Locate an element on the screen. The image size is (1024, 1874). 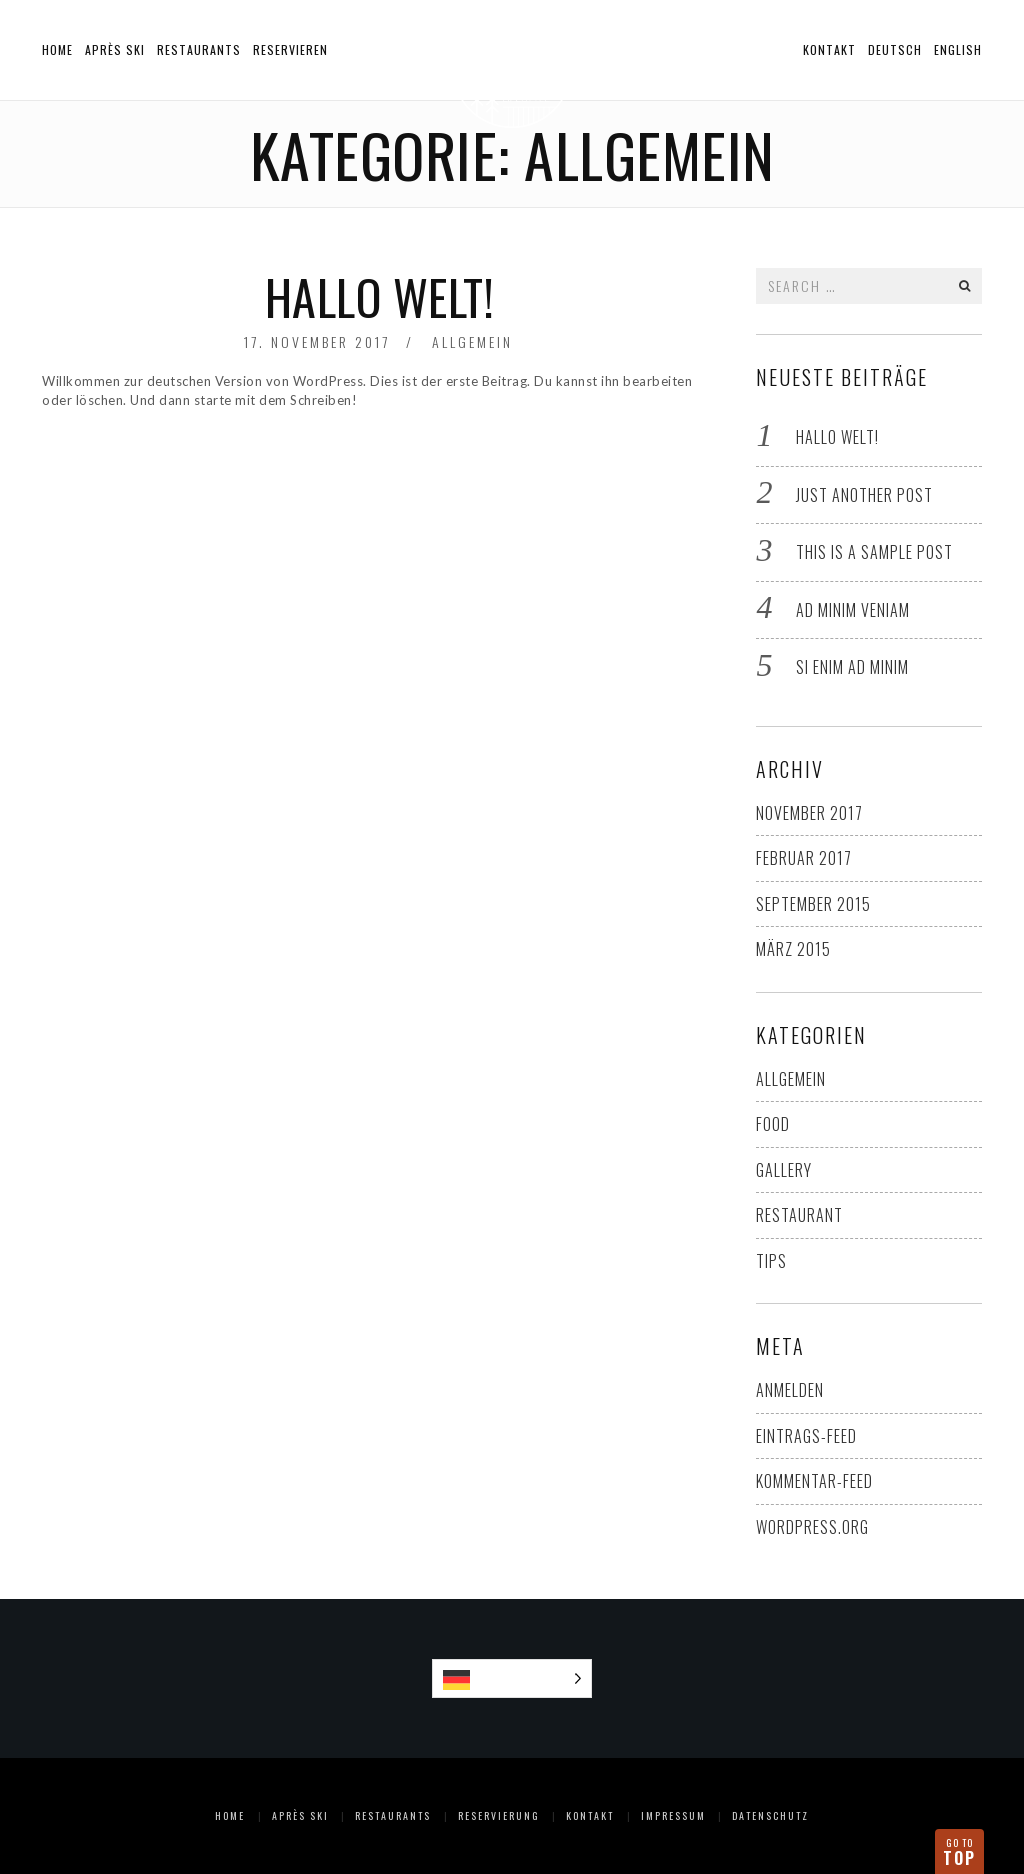
Februar 2017 is located at coordinates (804, 858).